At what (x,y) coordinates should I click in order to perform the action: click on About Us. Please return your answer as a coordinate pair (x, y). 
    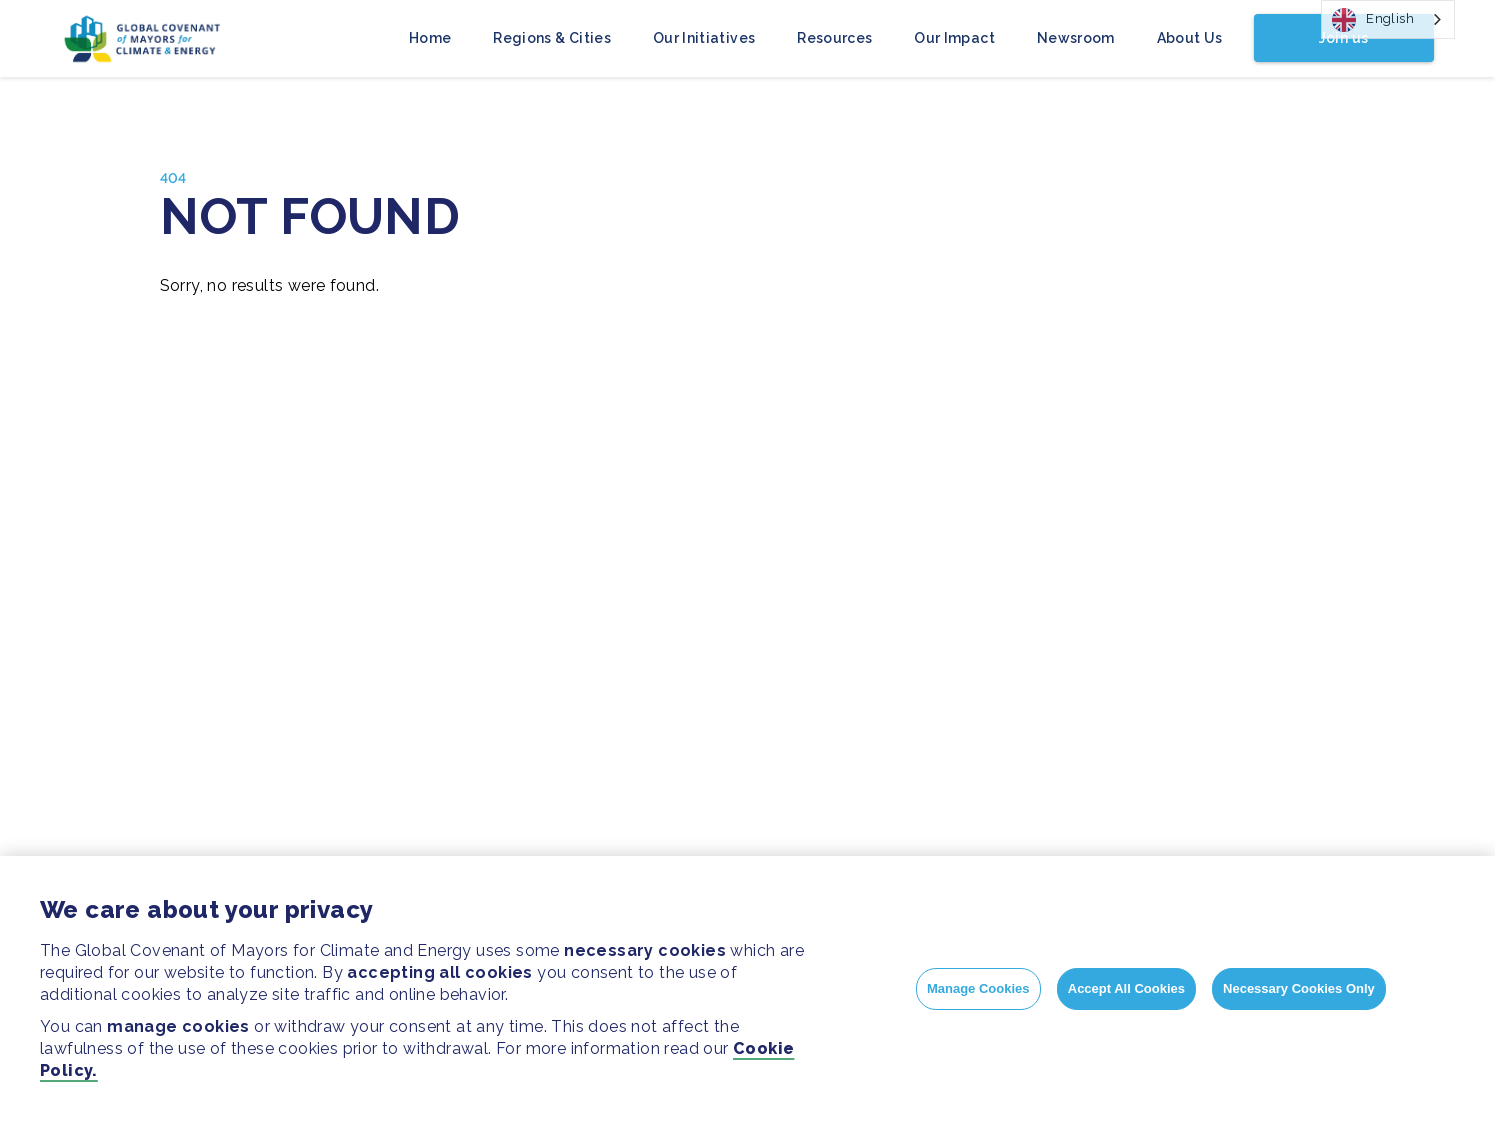
    Looking at the image, I should click on (1190, 38).